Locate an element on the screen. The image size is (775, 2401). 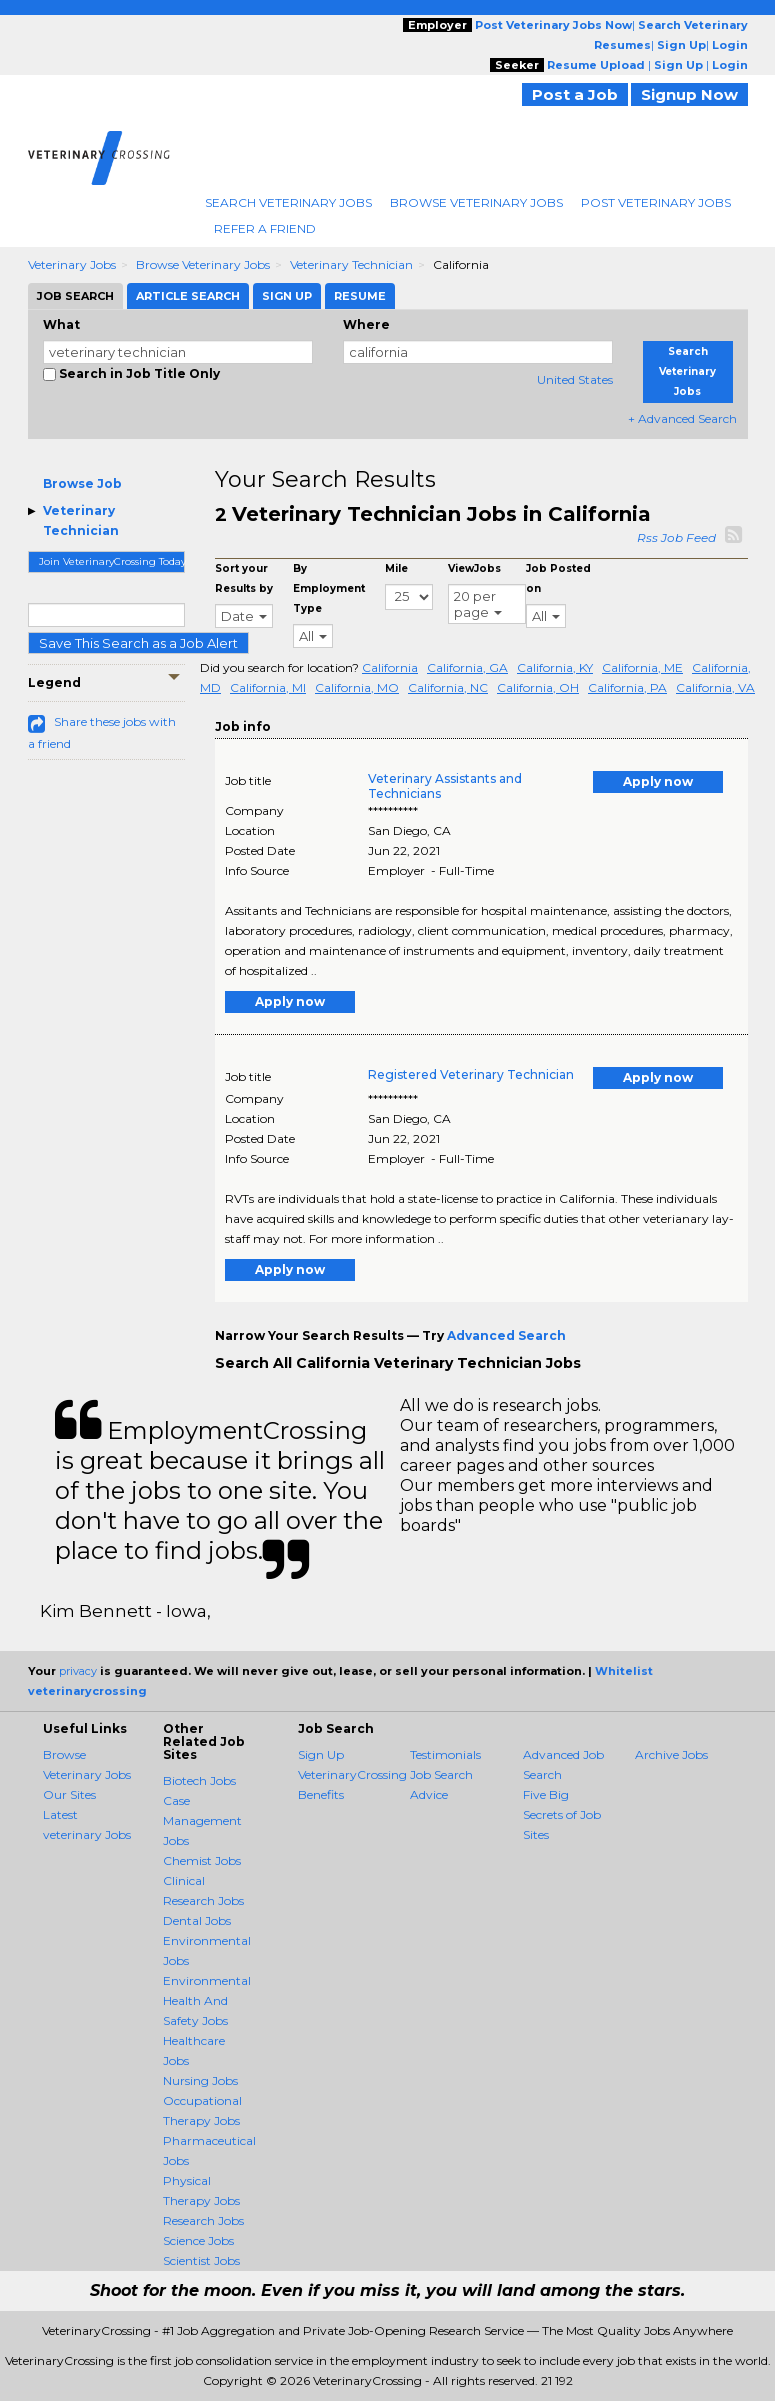
Scientist Jobs is located at coordinates (201, 2260).